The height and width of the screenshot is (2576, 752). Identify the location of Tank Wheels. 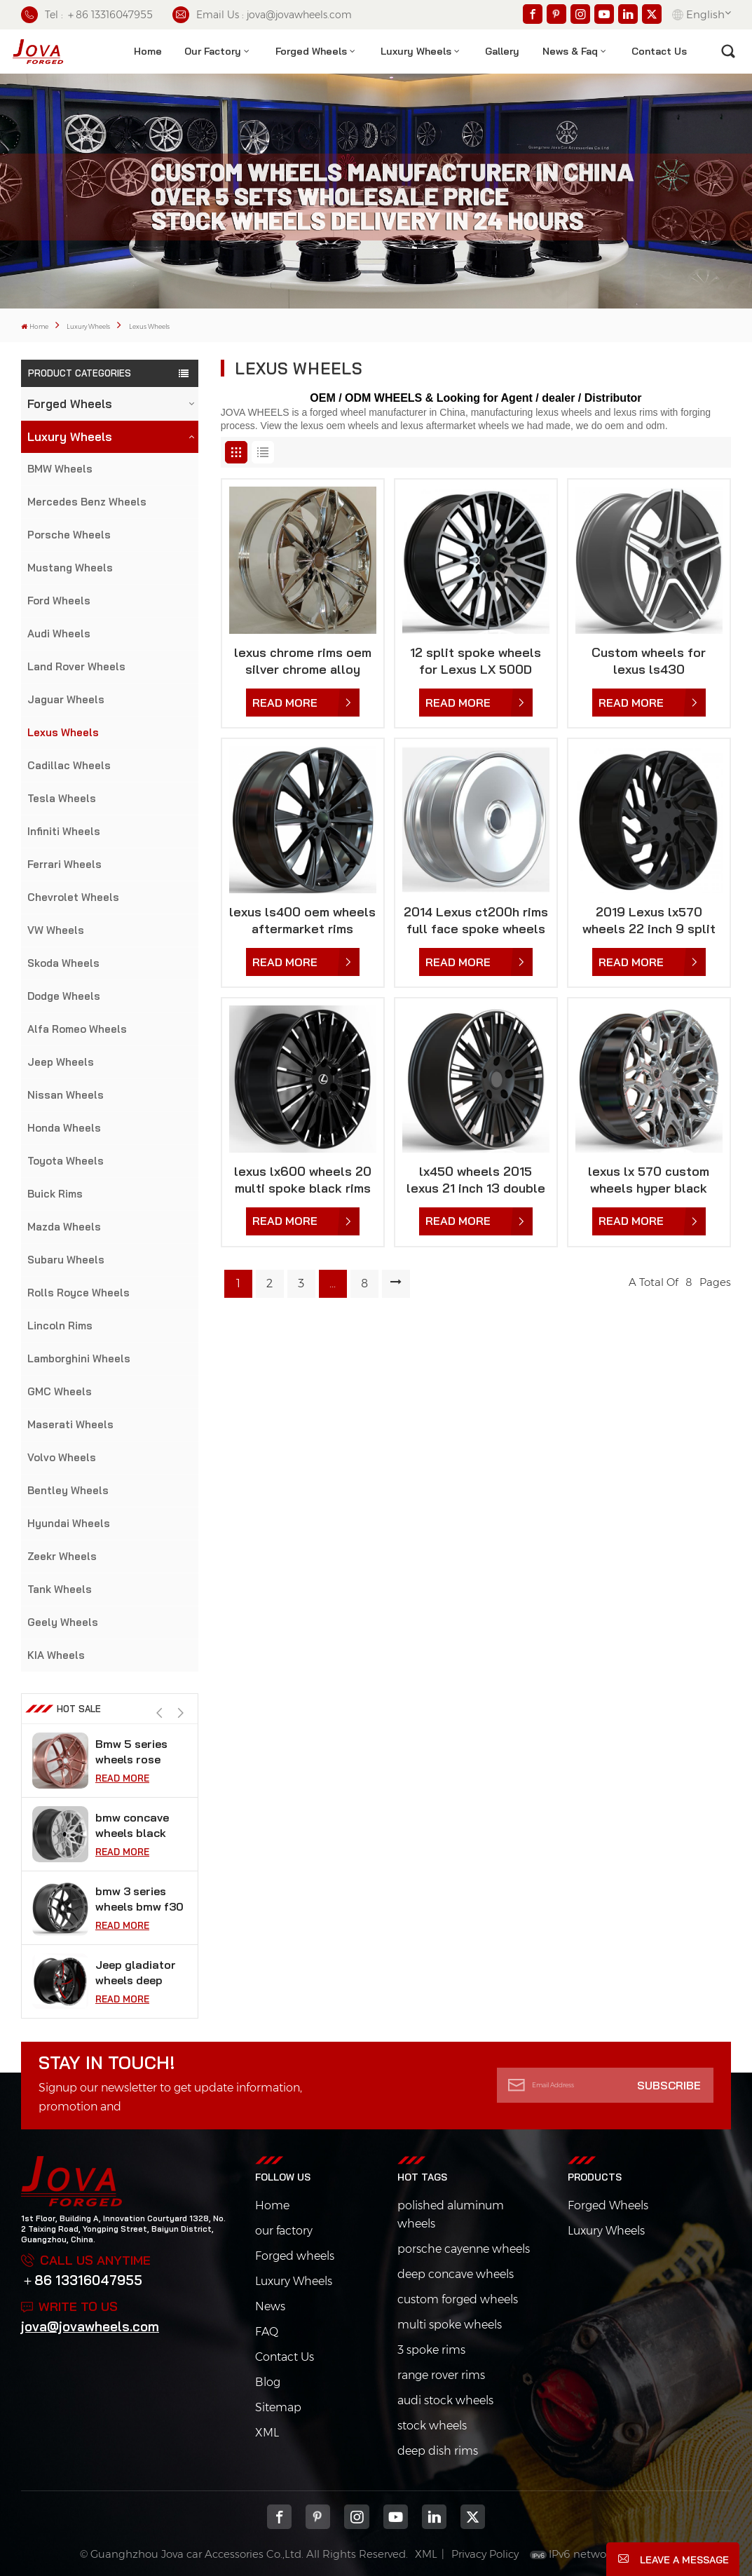
(59, 1589).